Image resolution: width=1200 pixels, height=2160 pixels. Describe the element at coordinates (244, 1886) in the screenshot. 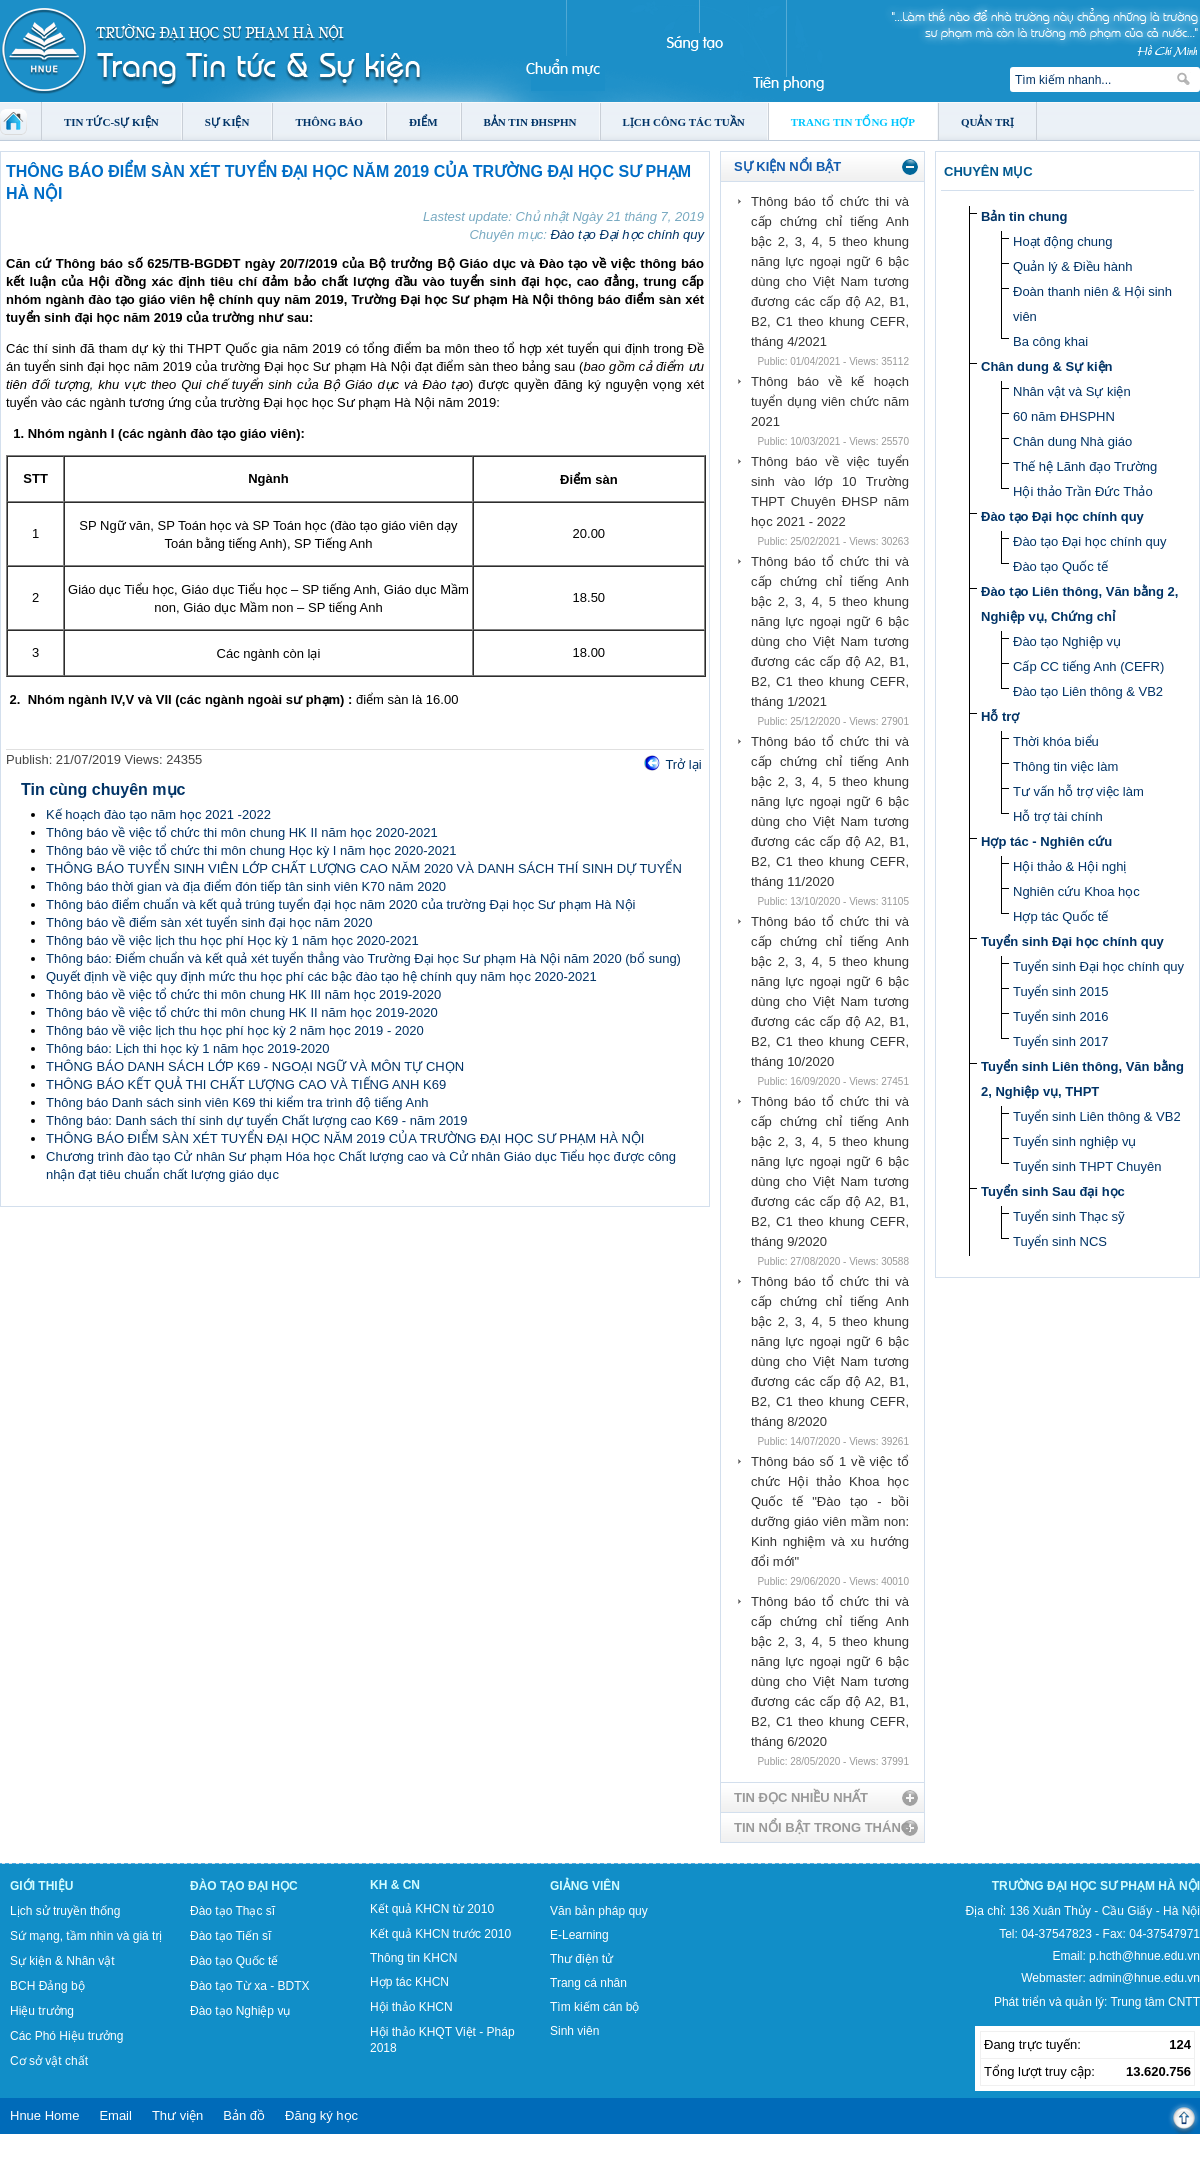

I see `Đào tạo Đại học` at that location.